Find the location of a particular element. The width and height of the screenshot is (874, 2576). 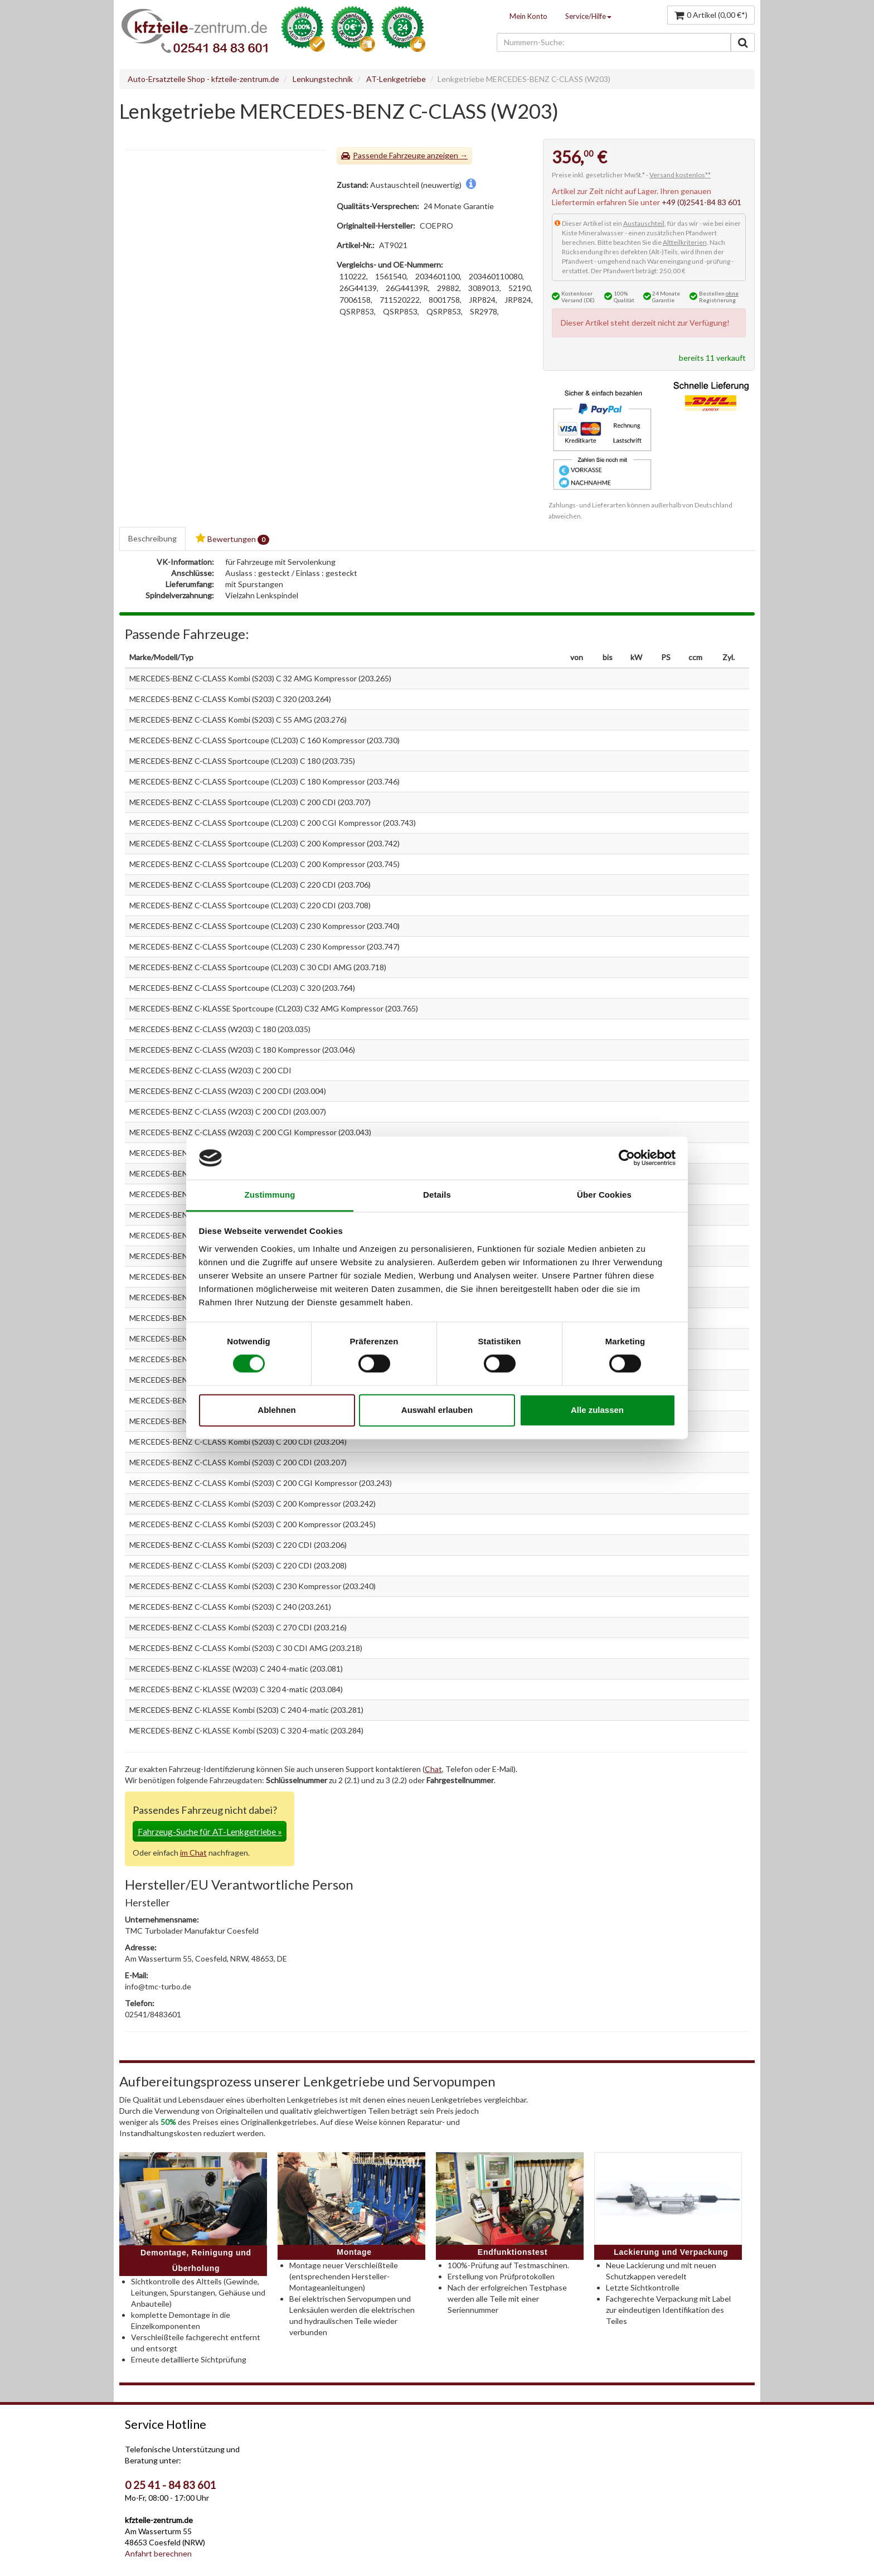

Austauschteil is located at coordinates (643, 223).